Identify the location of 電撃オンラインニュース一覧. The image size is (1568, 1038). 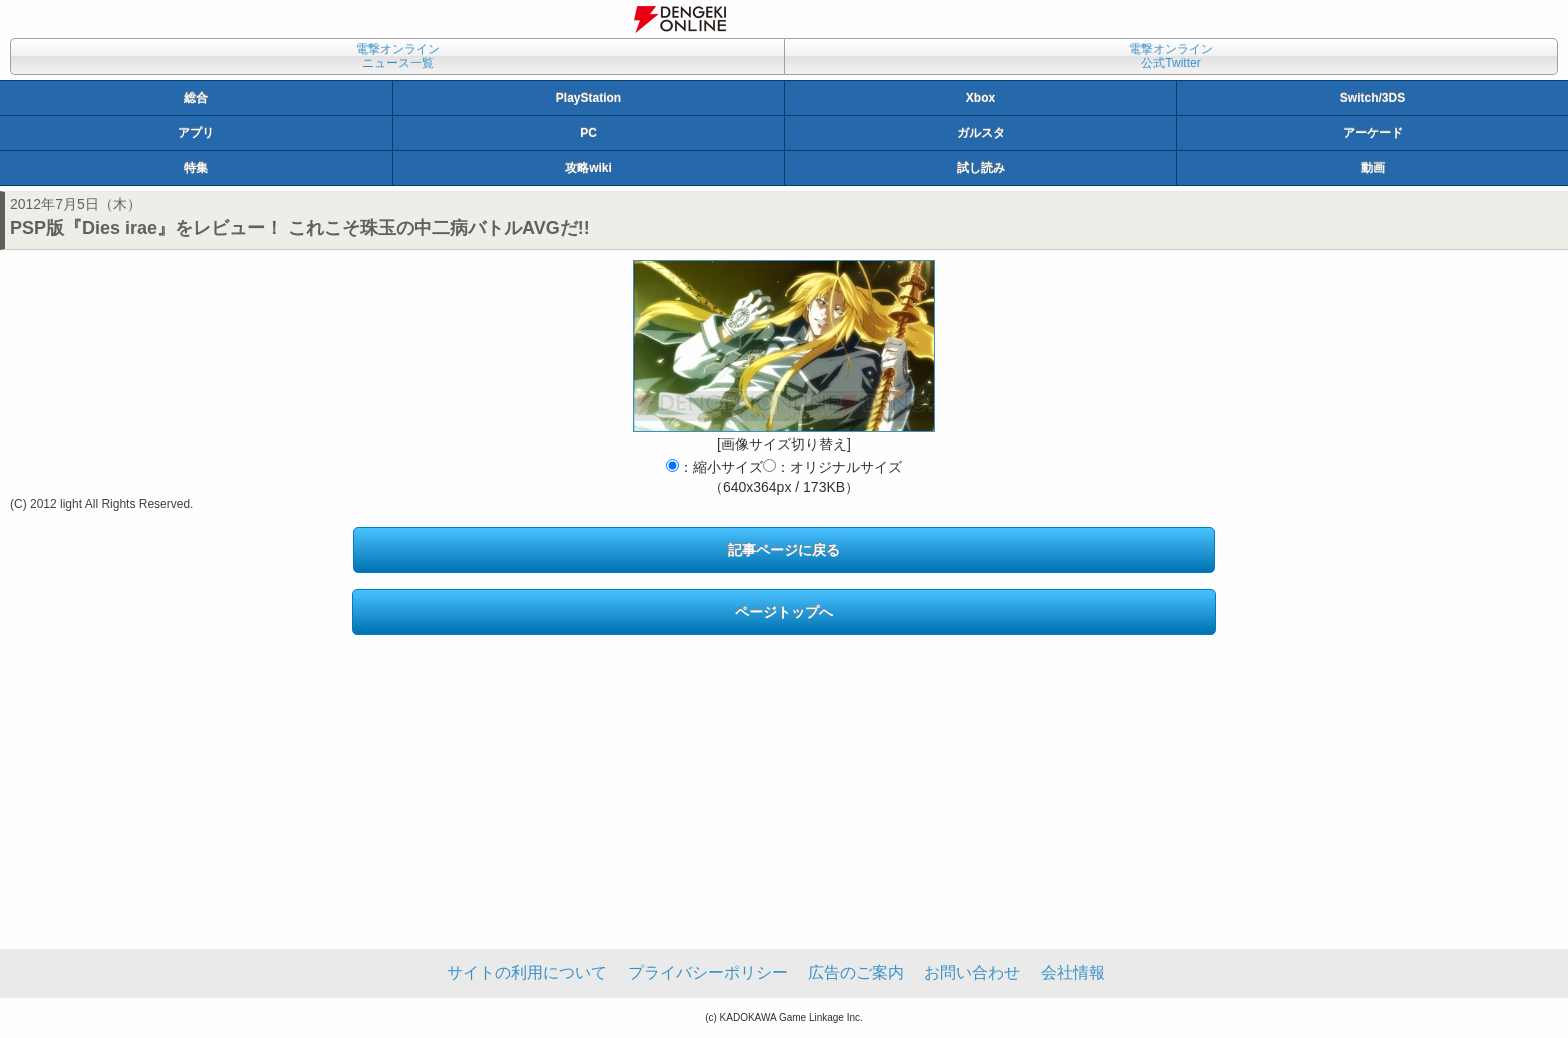
(398, 56).